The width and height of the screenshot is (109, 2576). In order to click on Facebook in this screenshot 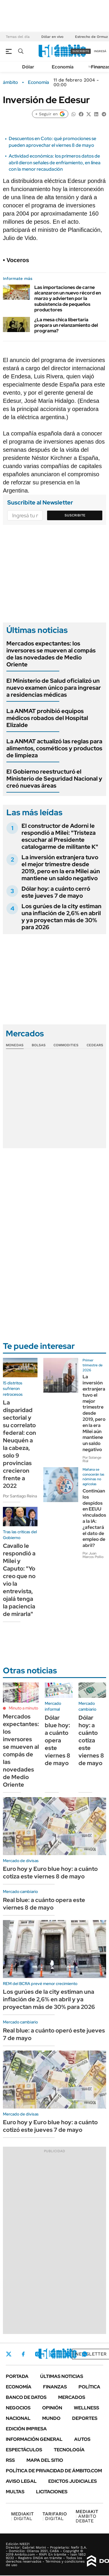, I will do `click(23, 2354)`.